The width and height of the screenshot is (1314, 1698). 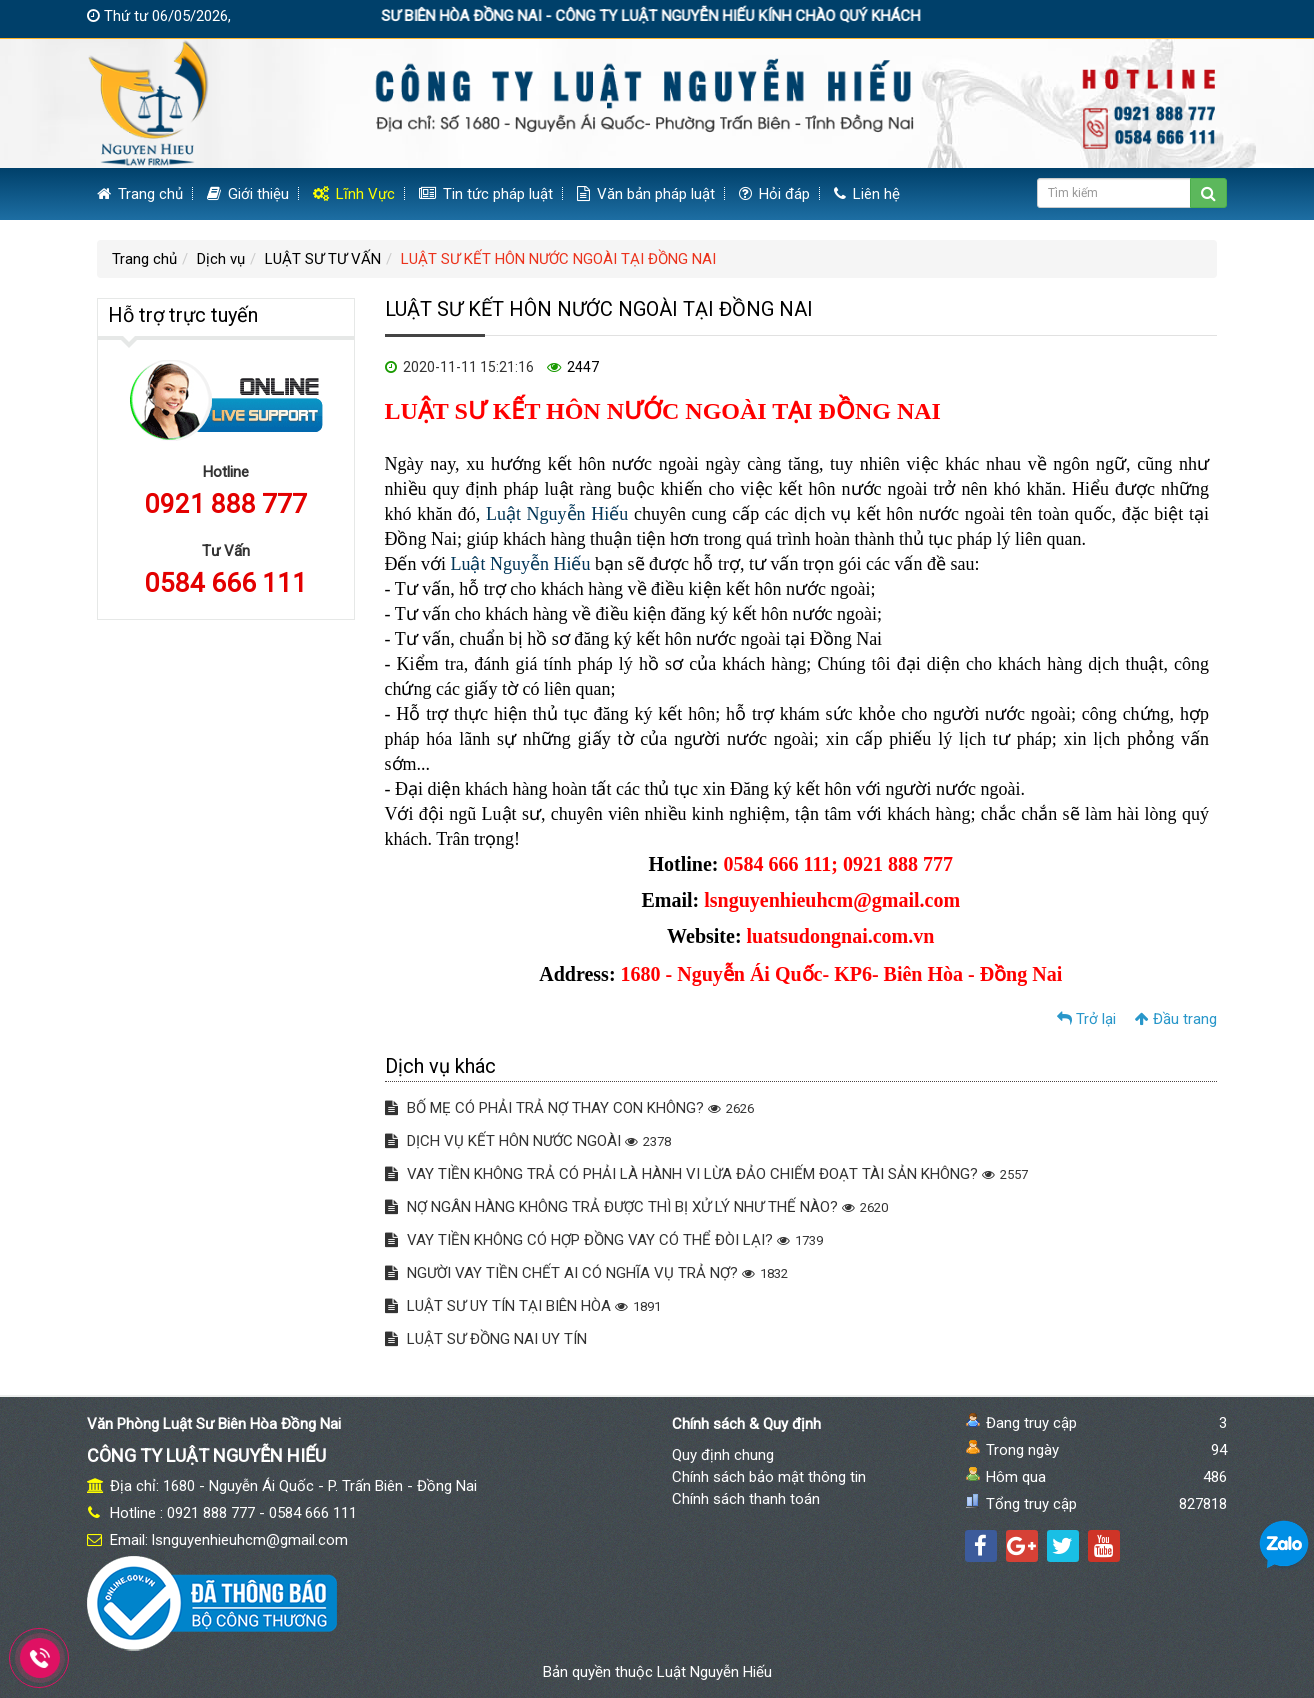 What do you see at coordinates (723, 1455) in the screenshot?
I see `Quy định chung` at bounding box center [723, 1455].